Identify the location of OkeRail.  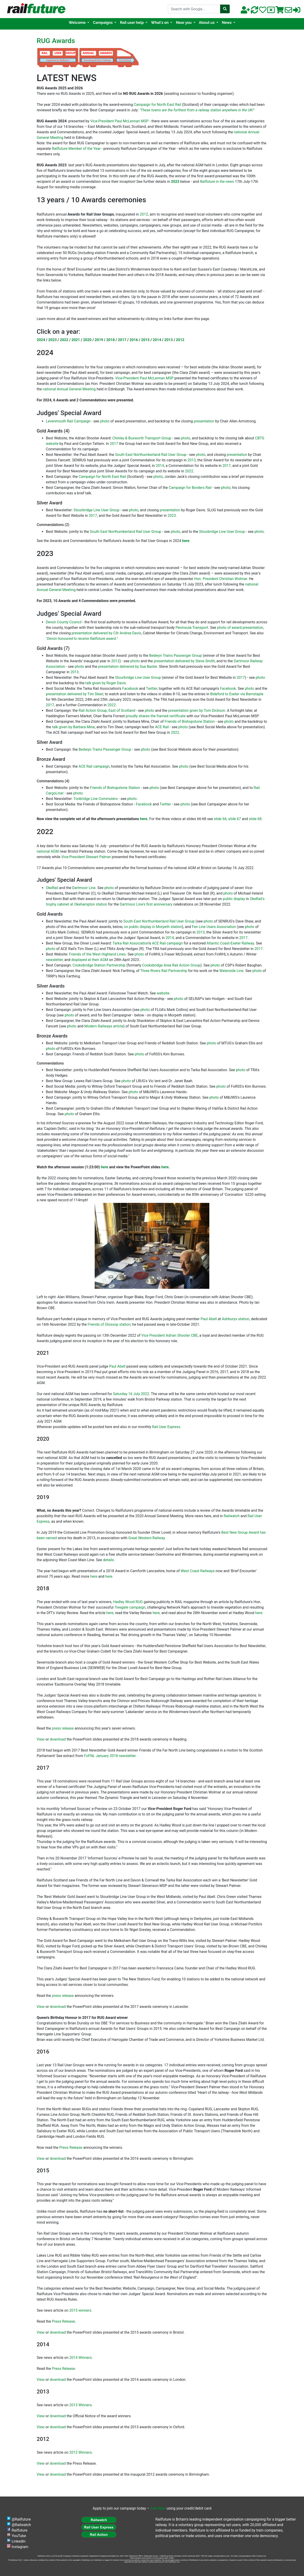
(52, 888).